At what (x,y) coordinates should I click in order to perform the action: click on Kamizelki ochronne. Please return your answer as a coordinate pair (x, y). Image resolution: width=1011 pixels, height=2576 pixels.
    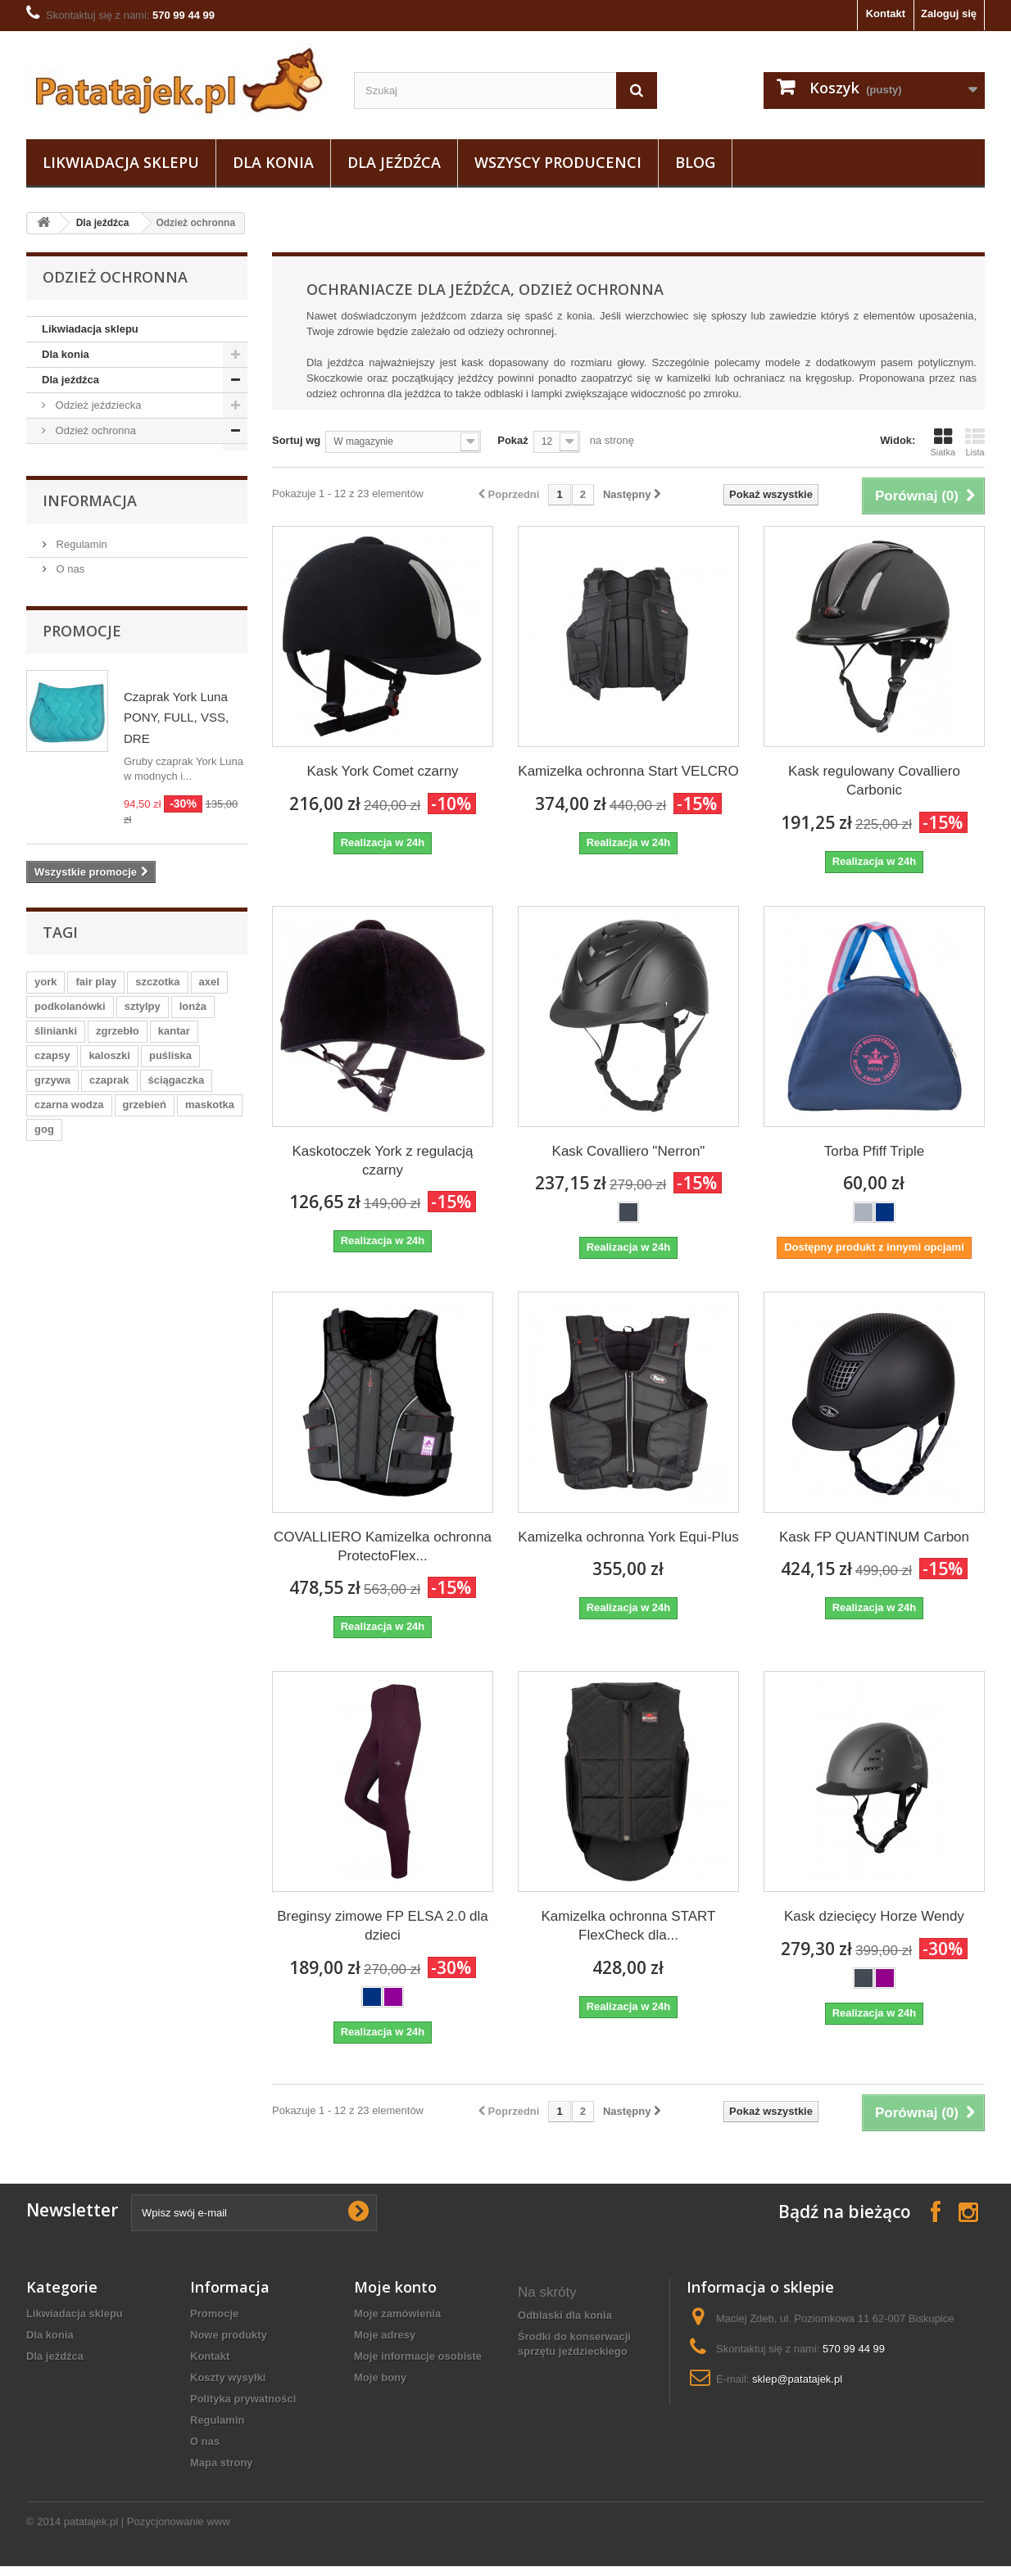
    Looking at the image, I should click on (113, 481).